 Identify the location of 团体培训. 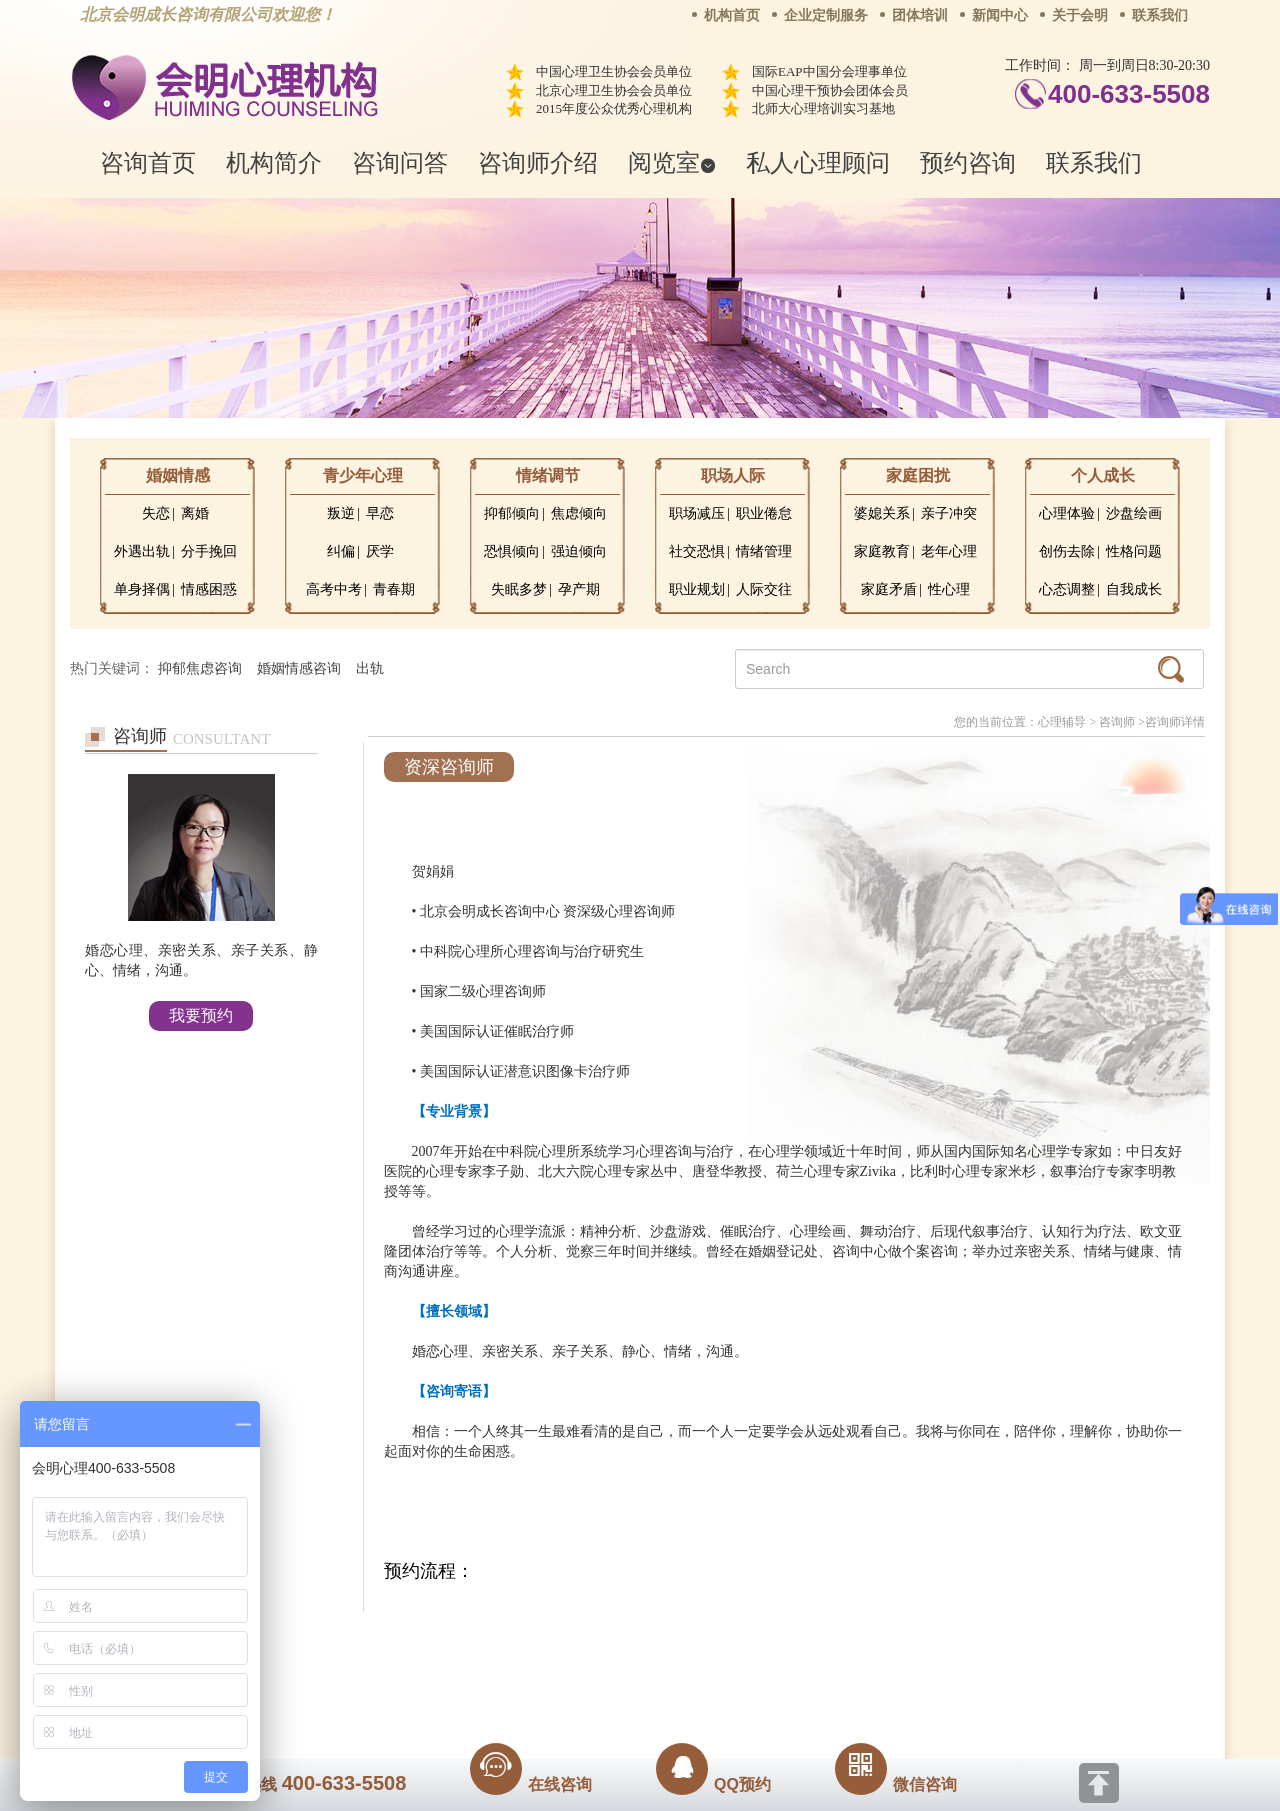
(920, 15).